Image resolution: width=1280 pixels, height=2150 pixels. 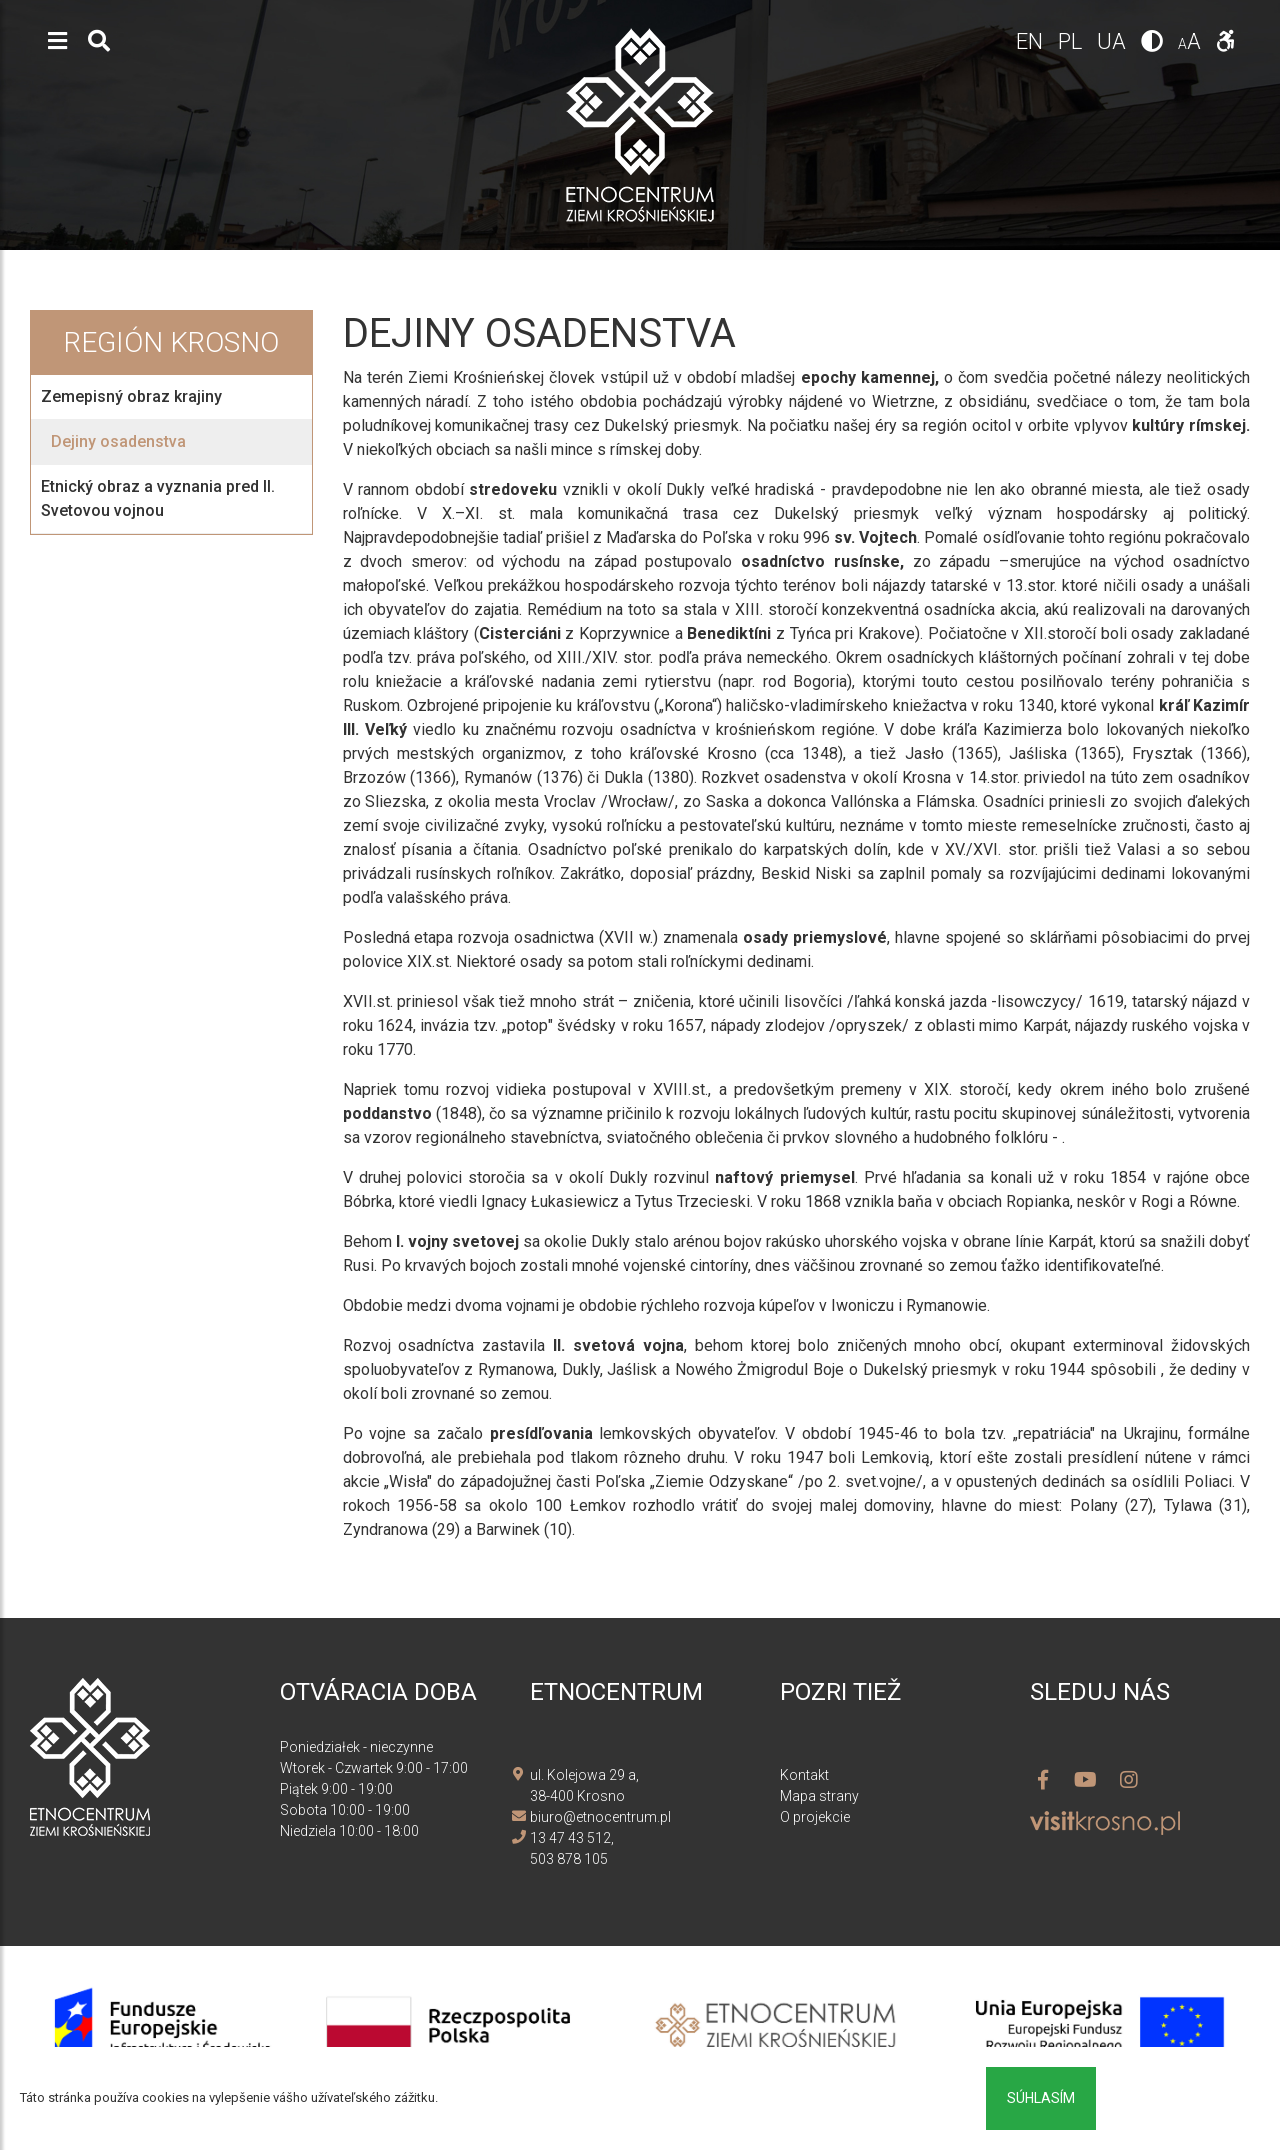 I want to click on O projekcie, so click(x=815, y=1817).